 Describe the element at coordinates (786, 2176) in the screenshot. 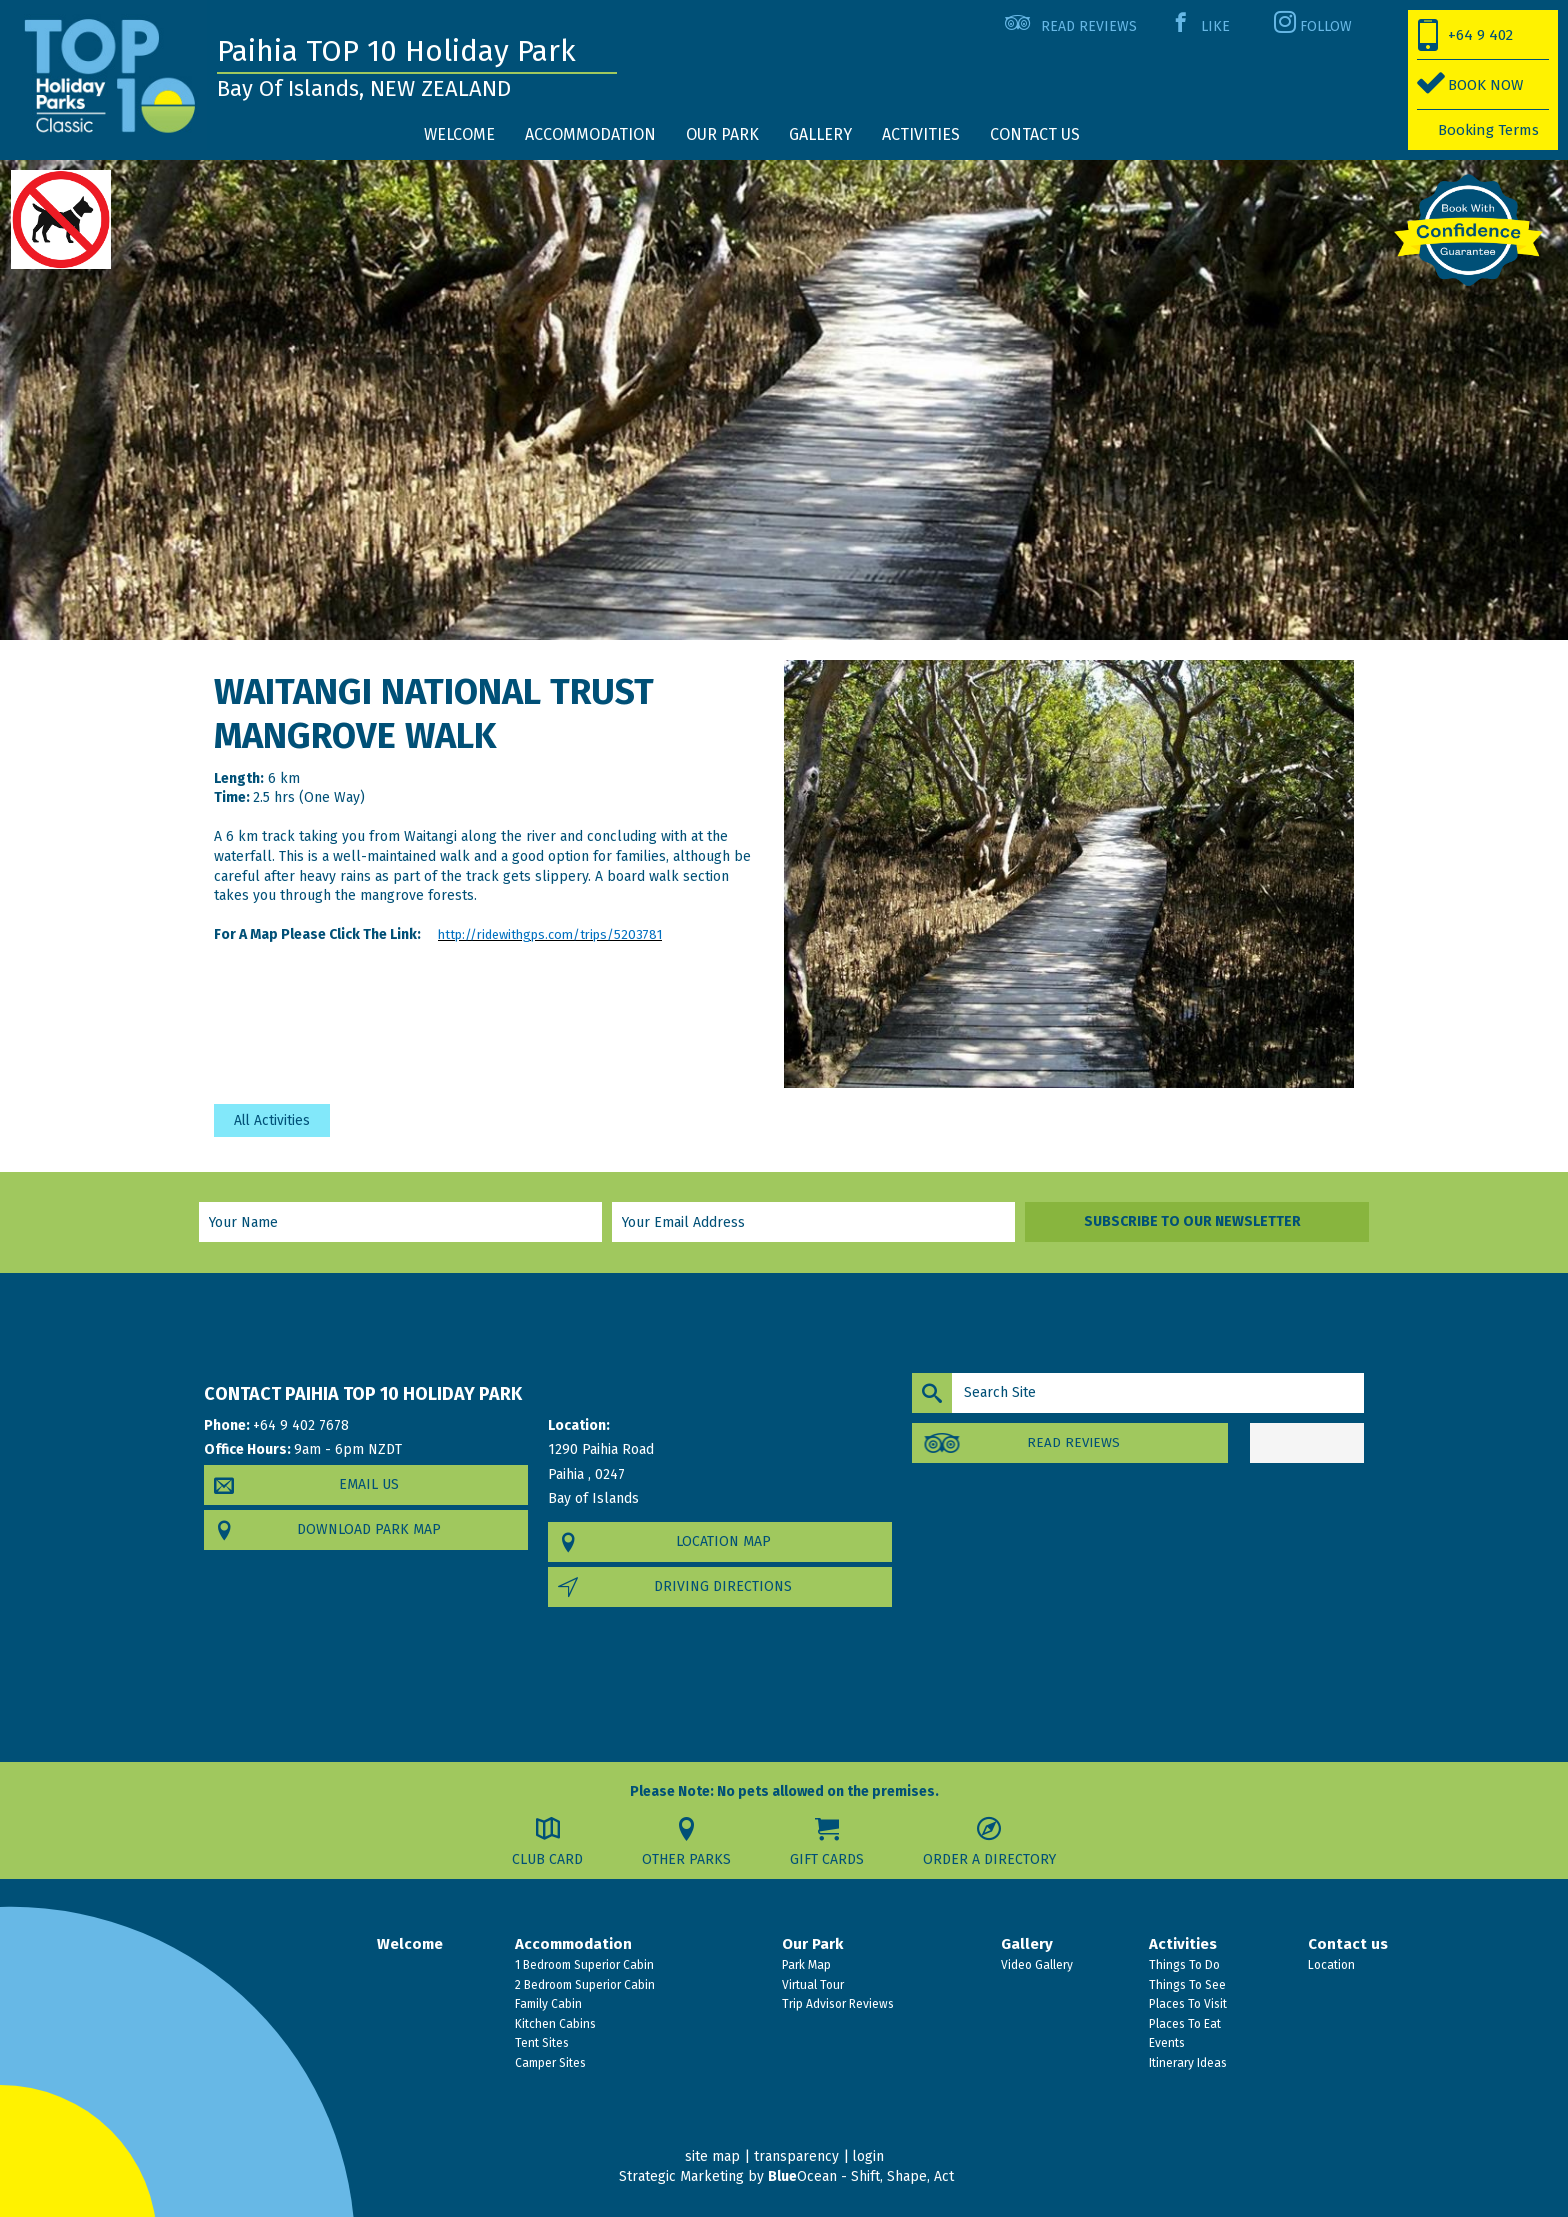

I see `Strategic Marketing by Ocean - Shift, Shape, Act` at that location.